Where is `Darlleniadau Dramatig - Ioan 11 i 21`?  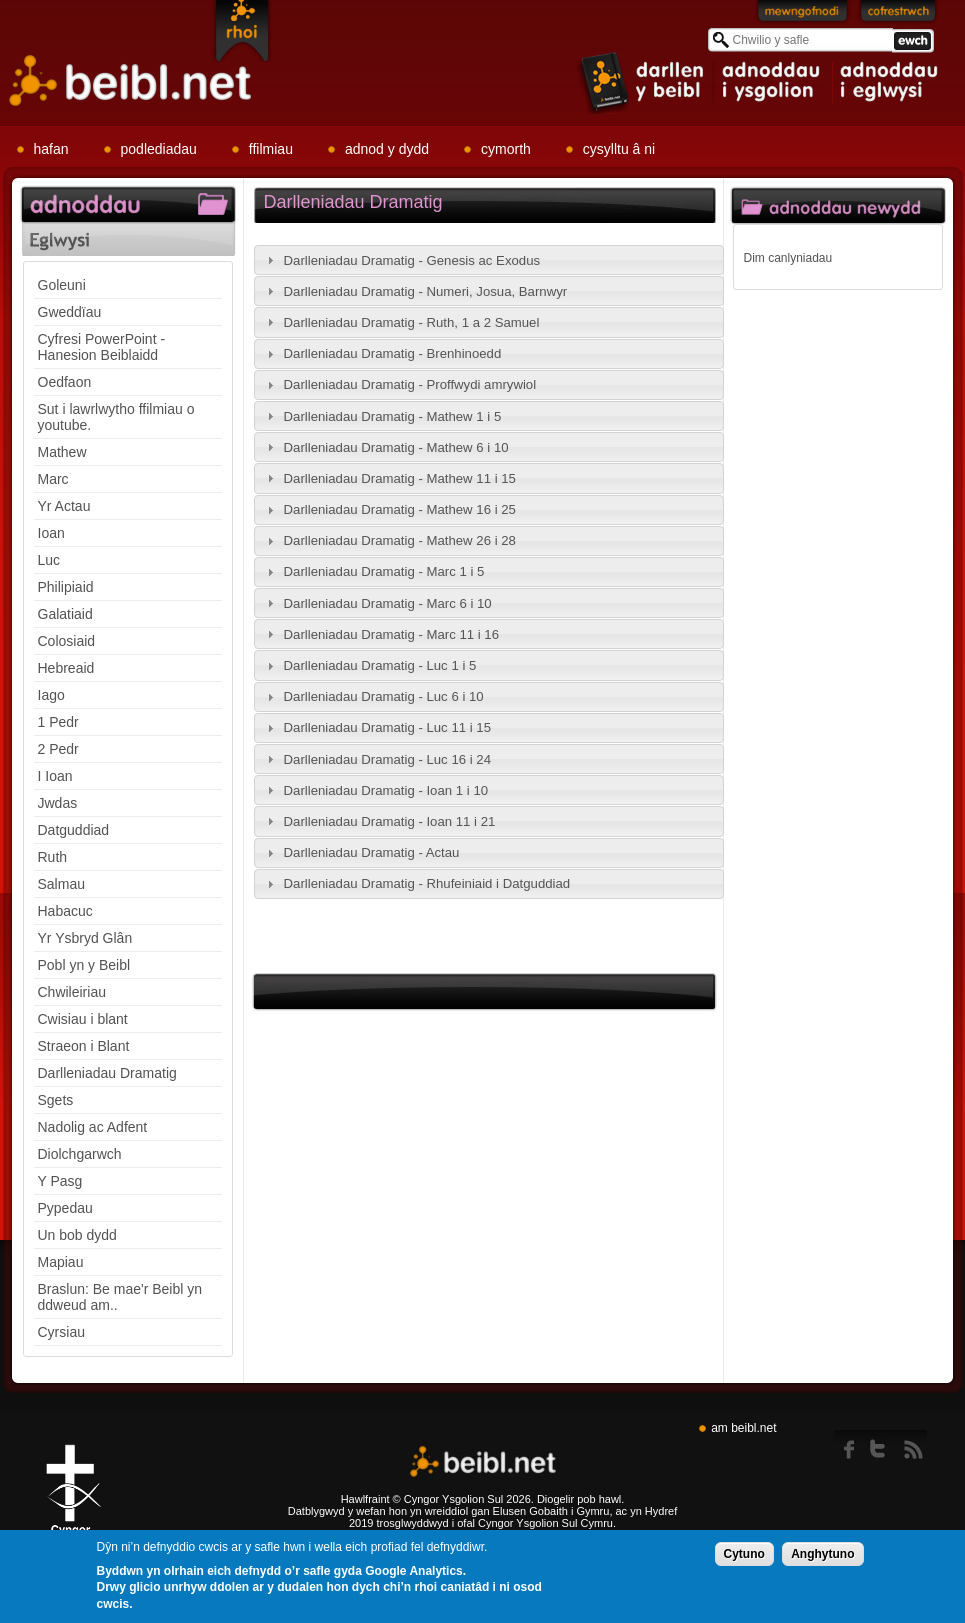
Darlleniadau Dramatig - Ioan 11 i 21 is located at coordinates (390, 821).